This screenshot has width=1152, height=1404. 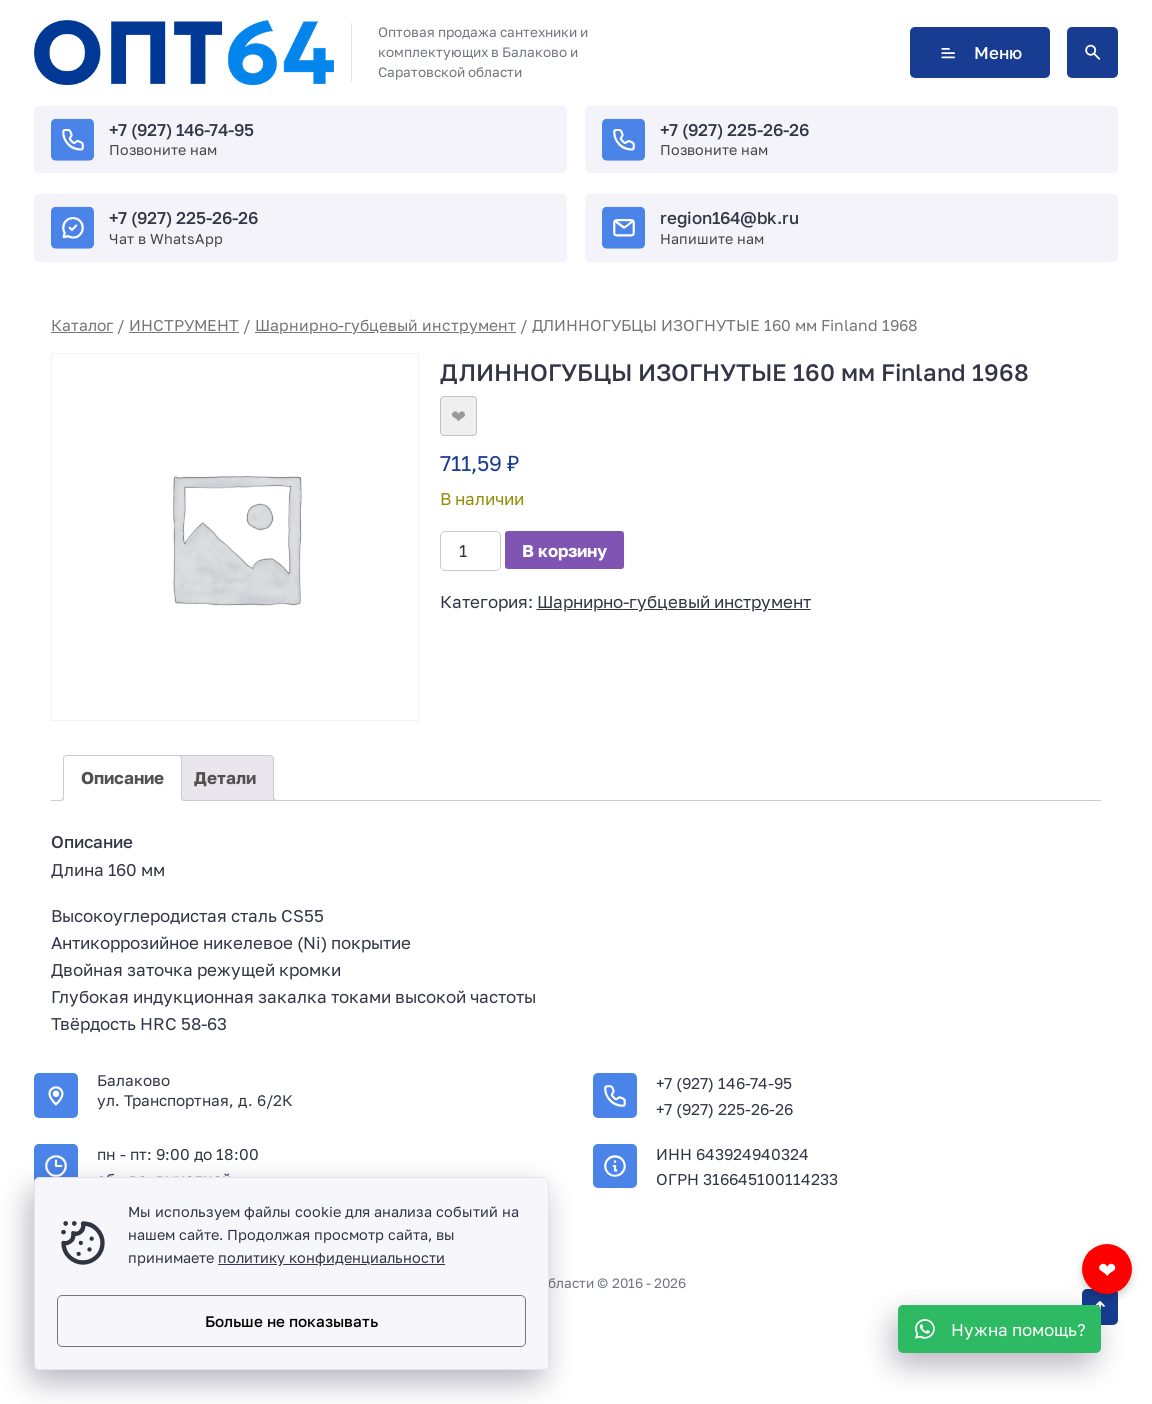 I want to click on region164@bk.ru, so click(x=729, y=217).